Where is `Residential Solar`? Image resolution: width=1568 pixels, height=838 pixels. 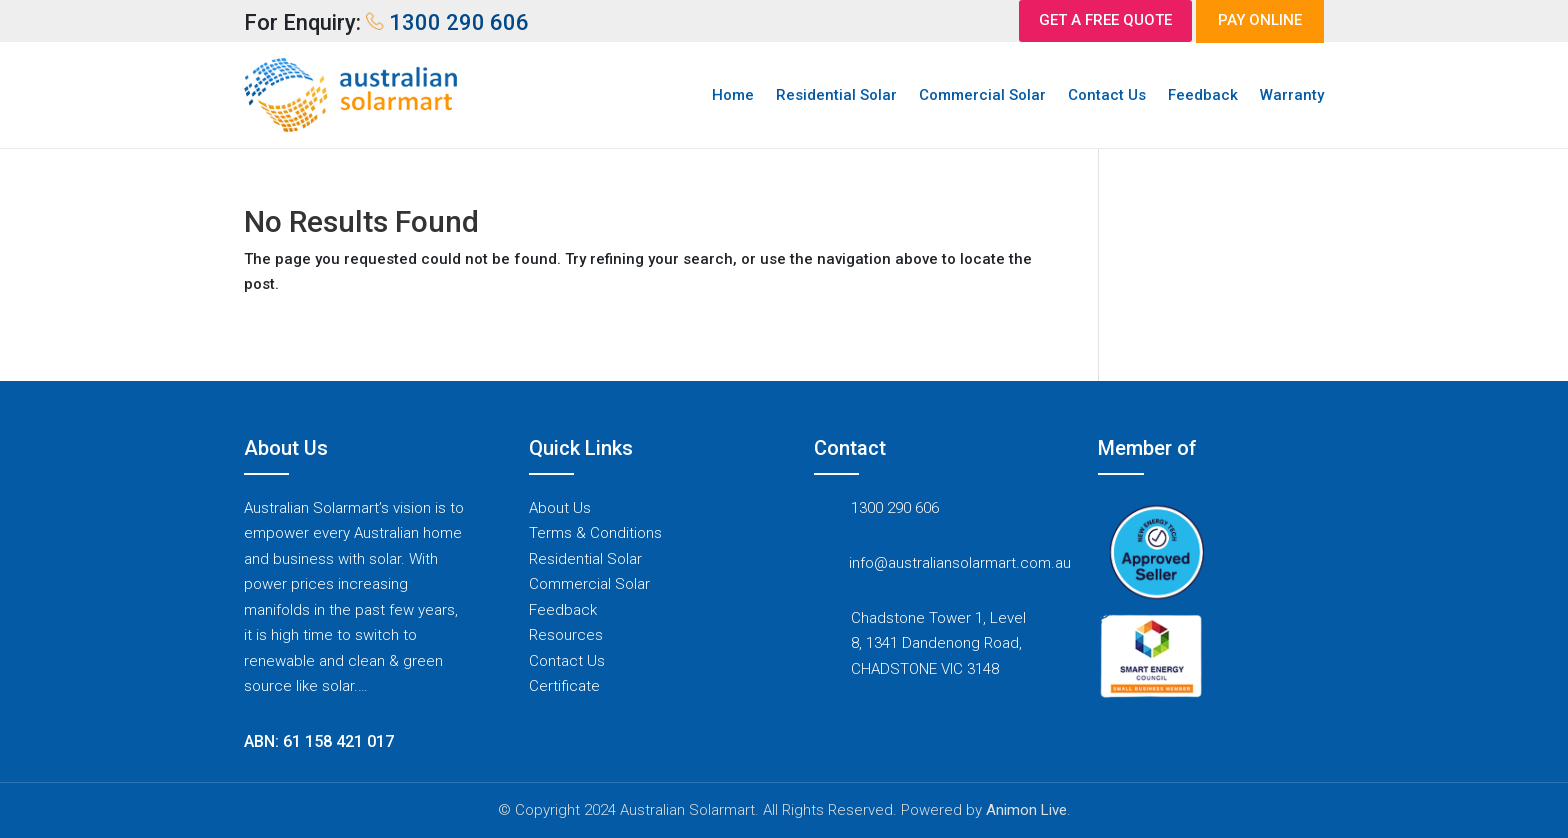
Residential Solar is located at coordinates (836, 95).